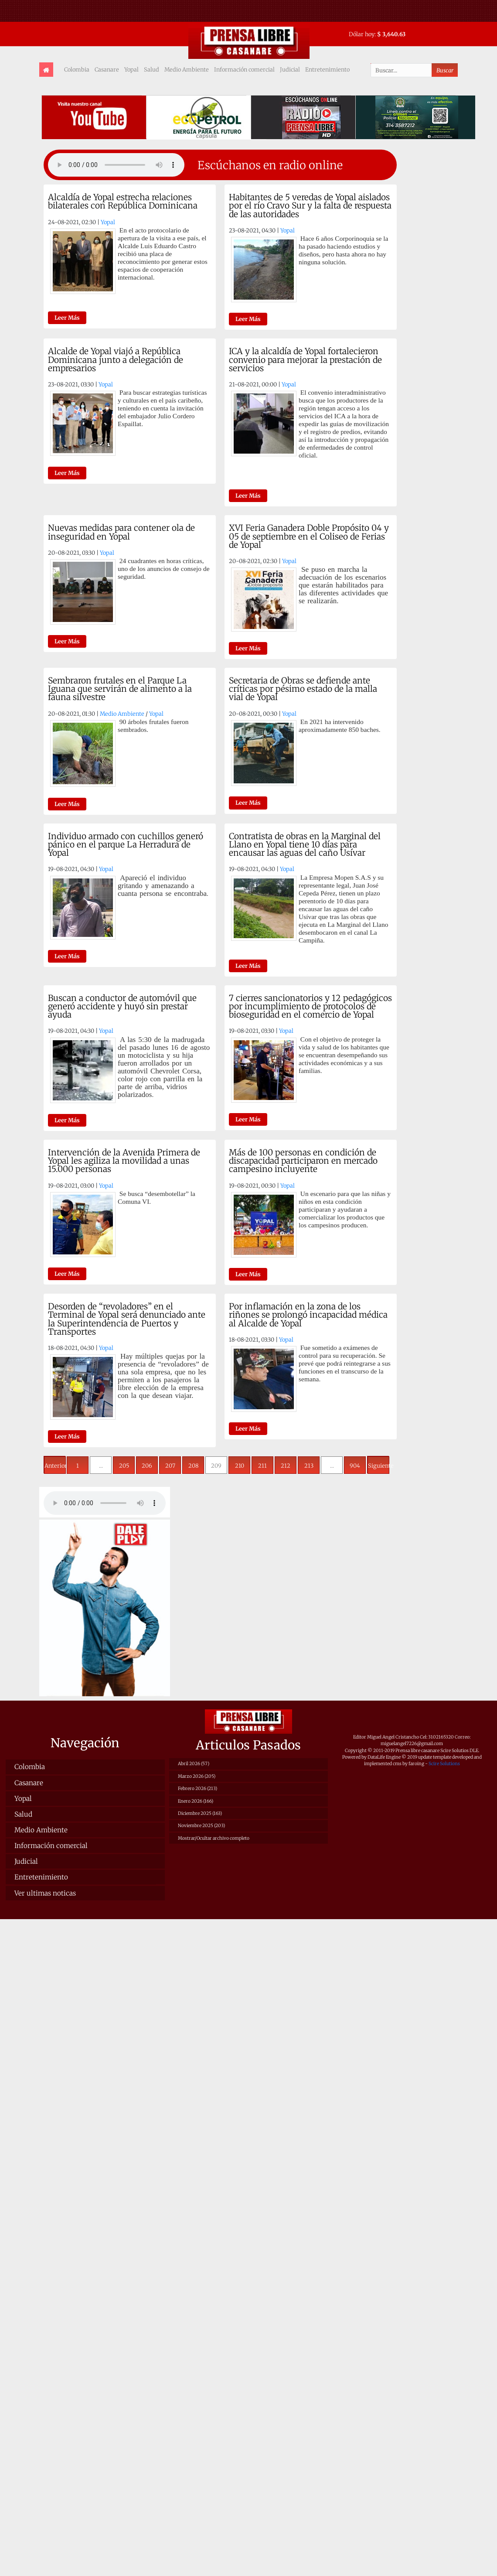  What do you see at coordinates (170, 1465) in the screenshot?
I see `207` at bounding box center [170, 1465].